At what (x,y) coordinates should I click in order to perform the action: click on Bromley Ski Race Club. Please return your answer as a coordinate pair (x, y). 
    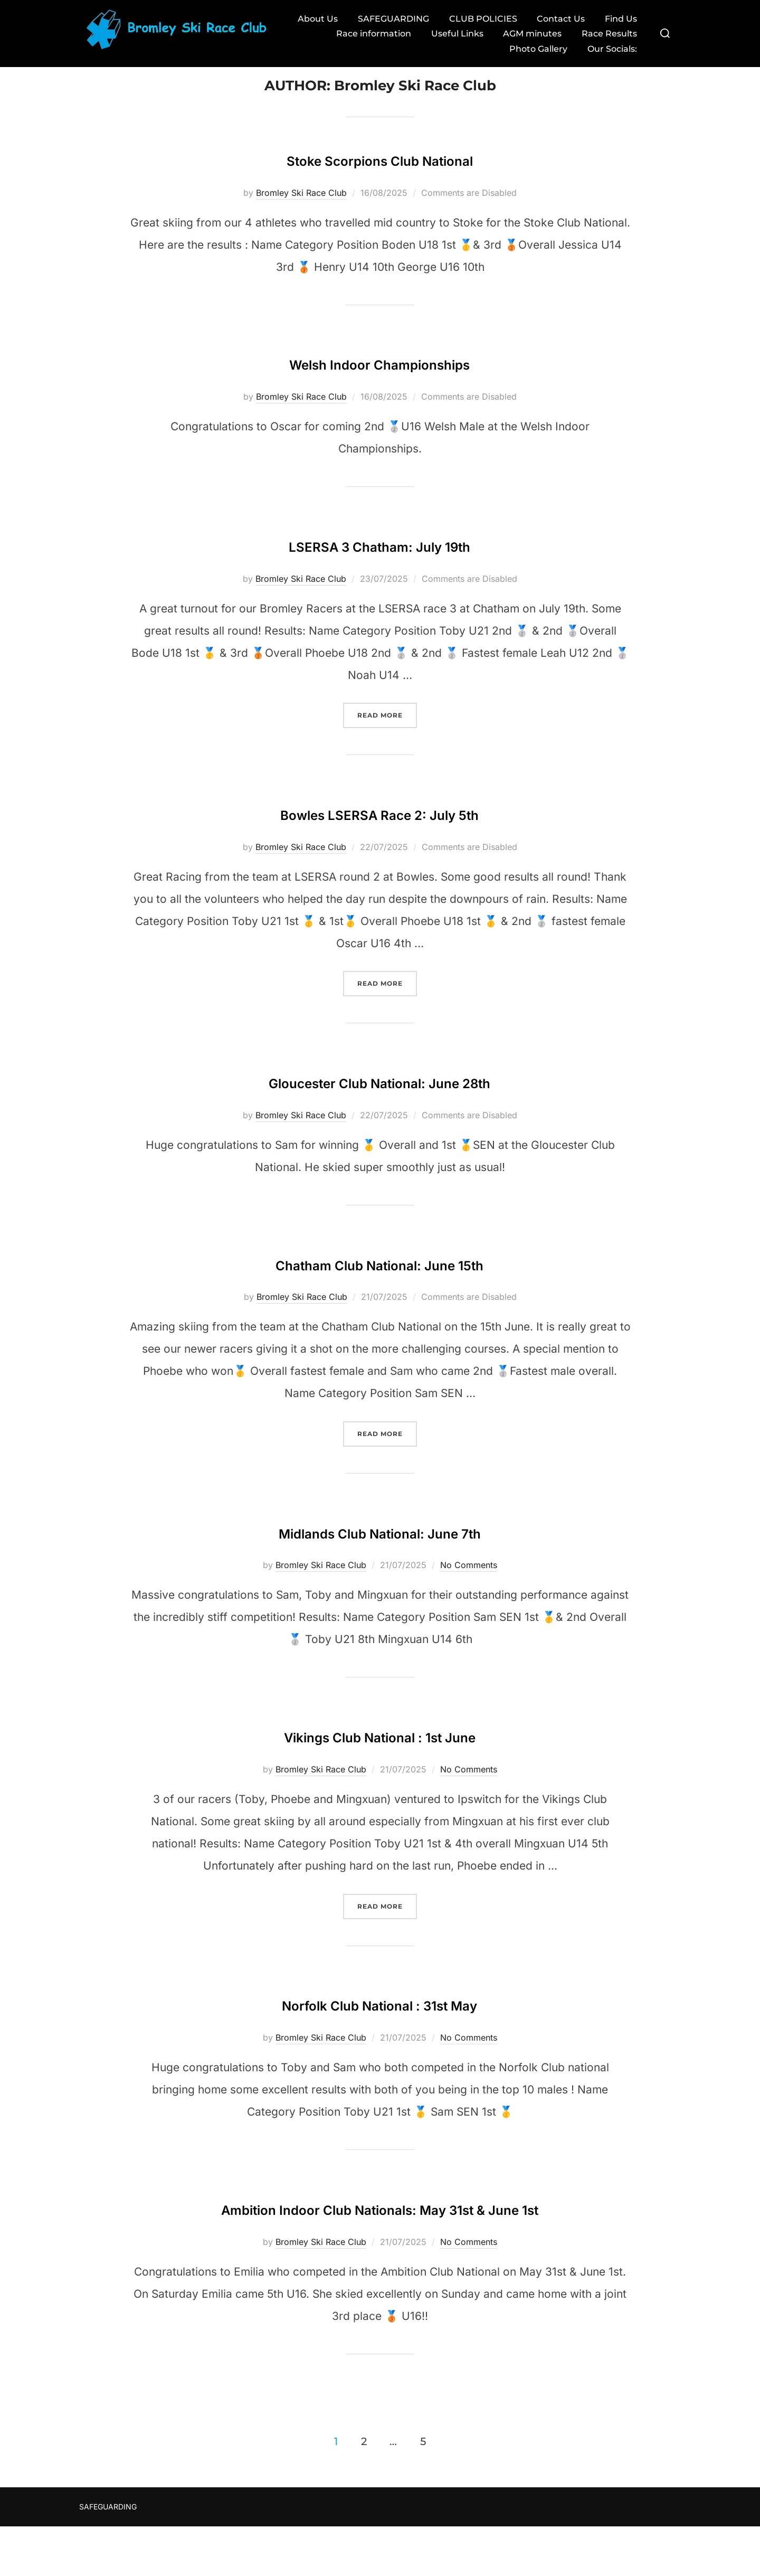
    Looking at the image, I should click on (301, 211).